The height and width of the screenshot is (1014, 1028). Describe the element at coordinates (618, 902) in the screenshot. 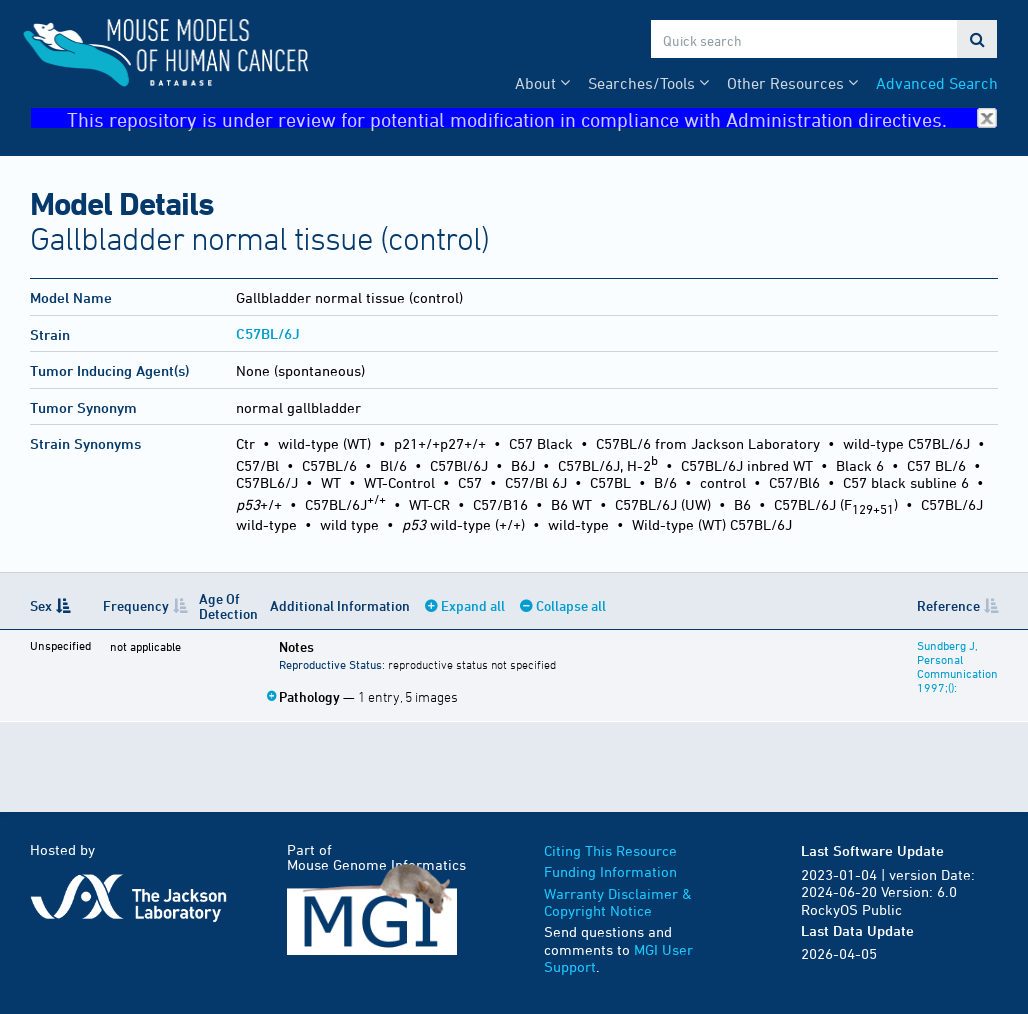

I see `Warranty Disclaimer & Copyright Notice` at that location.